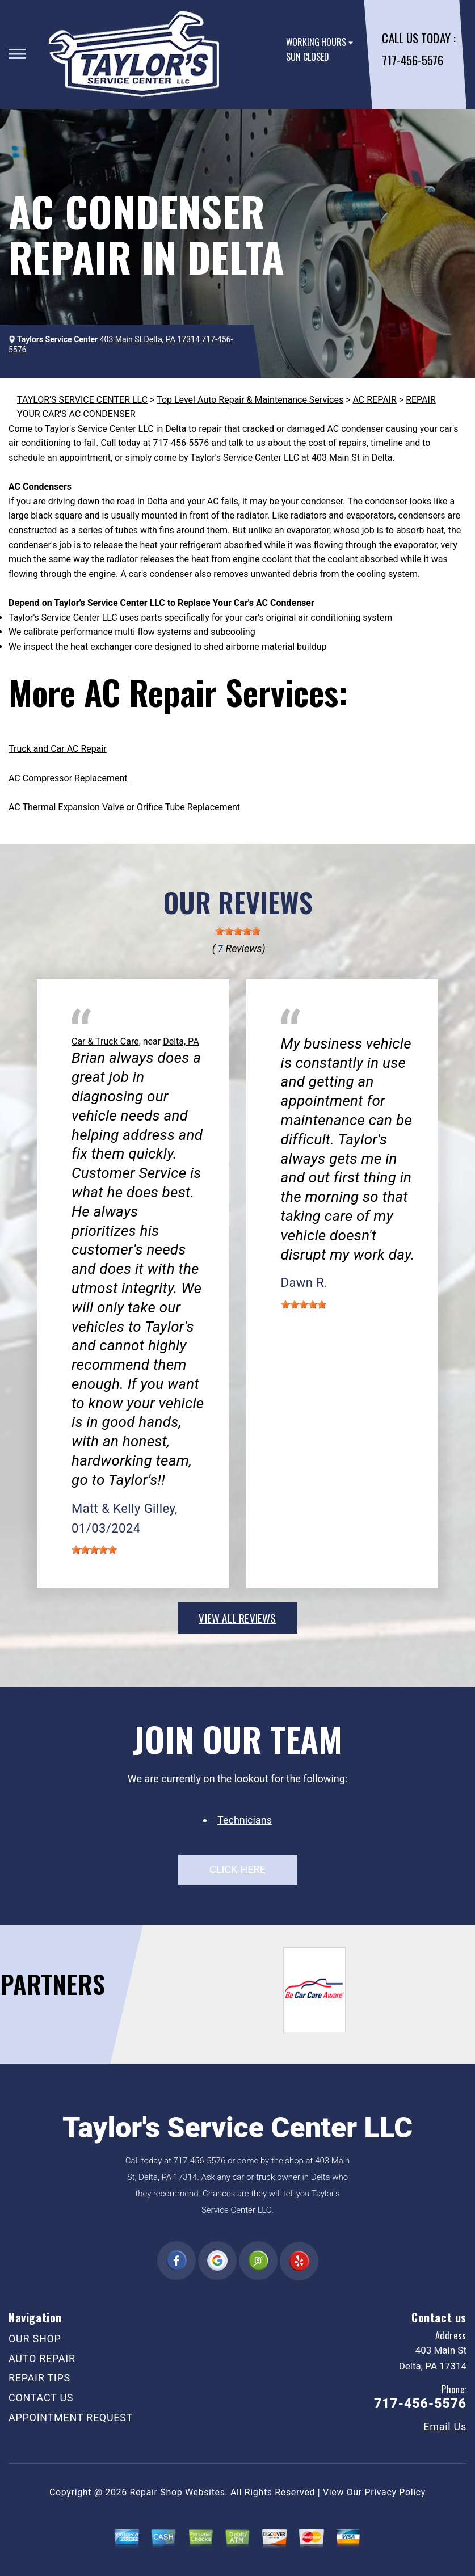 The width and height of the screenshot is (475, 2576). Describe the element at coordinates (41, 2398) in the screenshot. I see `CONTACT US` at that location.